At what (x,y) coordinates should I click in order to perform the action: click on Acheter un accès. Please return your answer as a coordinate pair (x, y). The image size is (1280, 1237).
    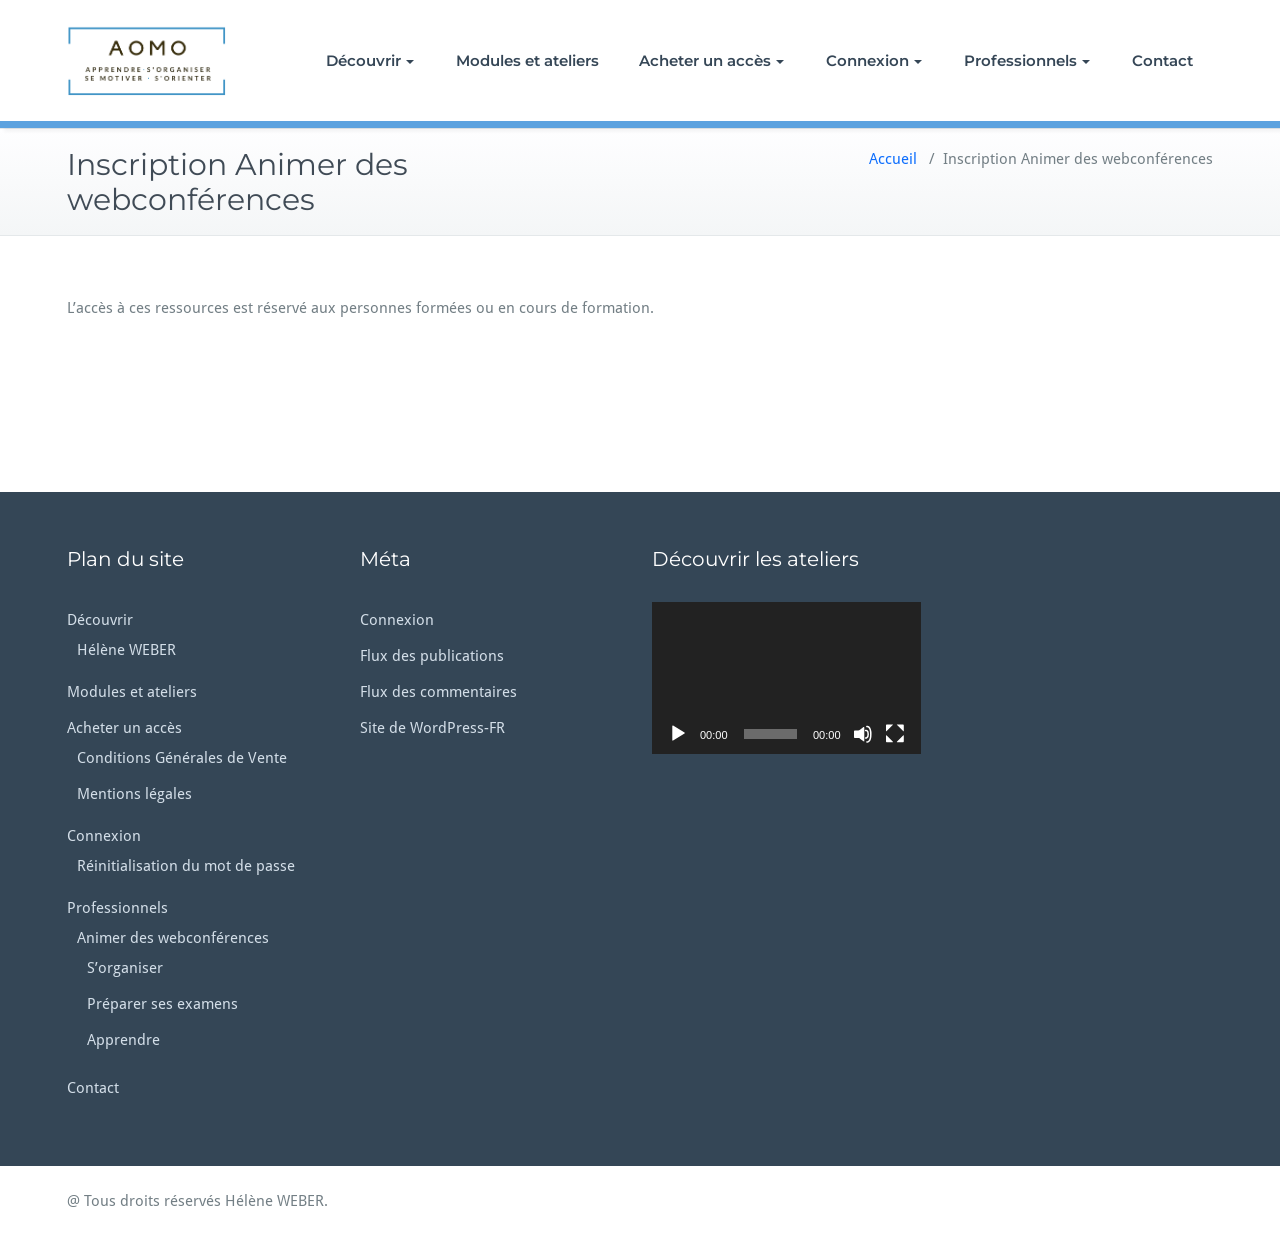
    Looking at the image, I should click on (711, 60).